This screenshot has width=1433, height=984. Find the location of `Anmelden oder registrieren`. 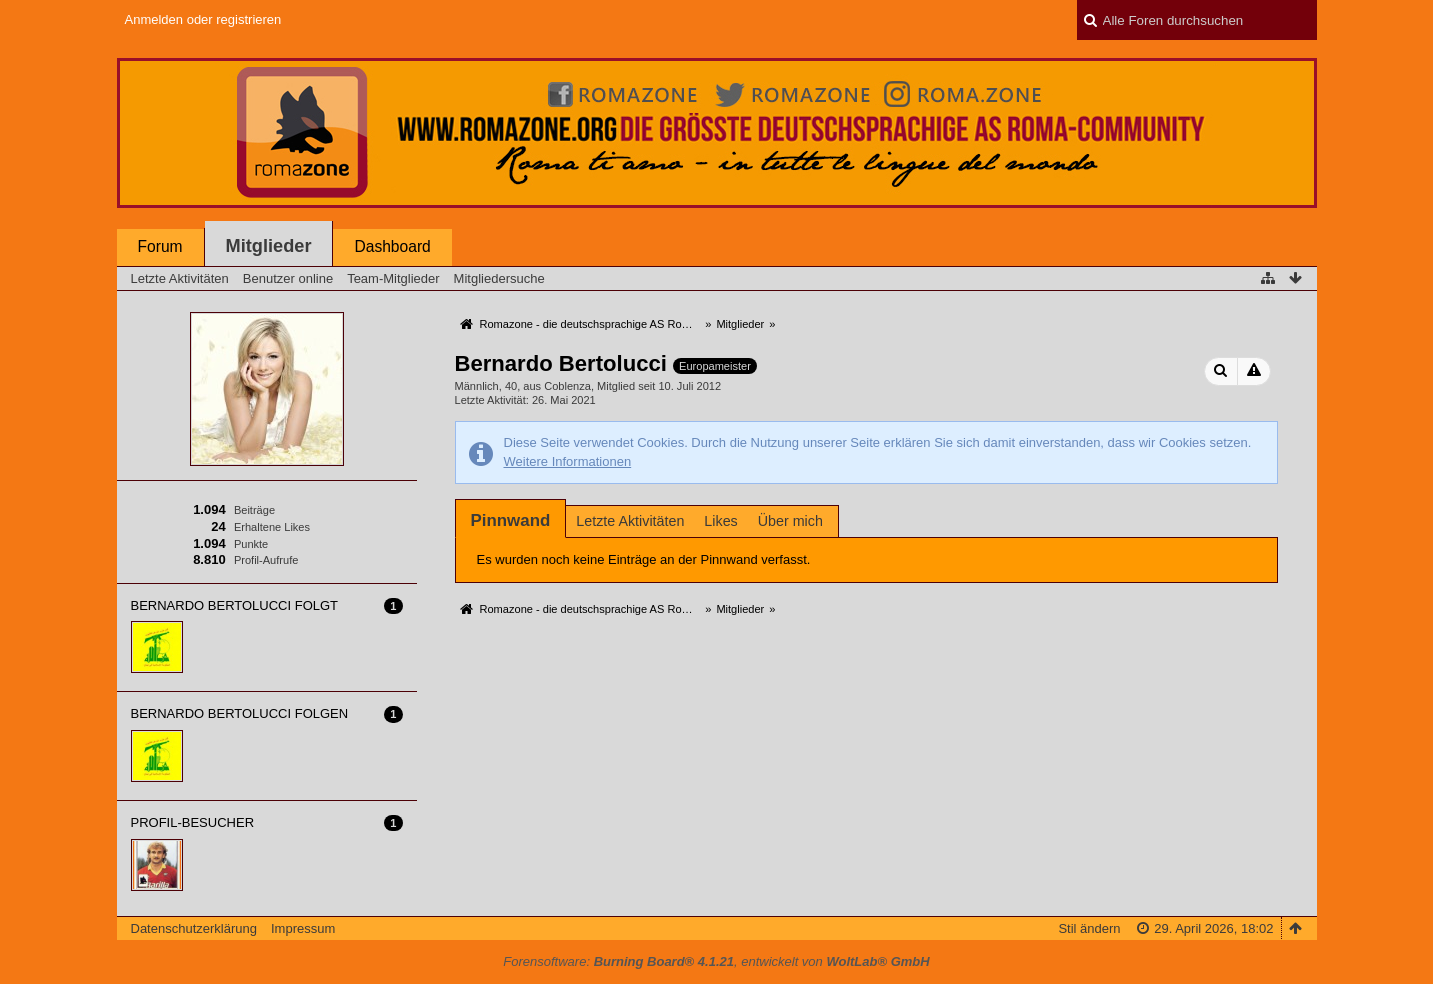

Anmelden oder registrieren is located at coordinates (203, 19).